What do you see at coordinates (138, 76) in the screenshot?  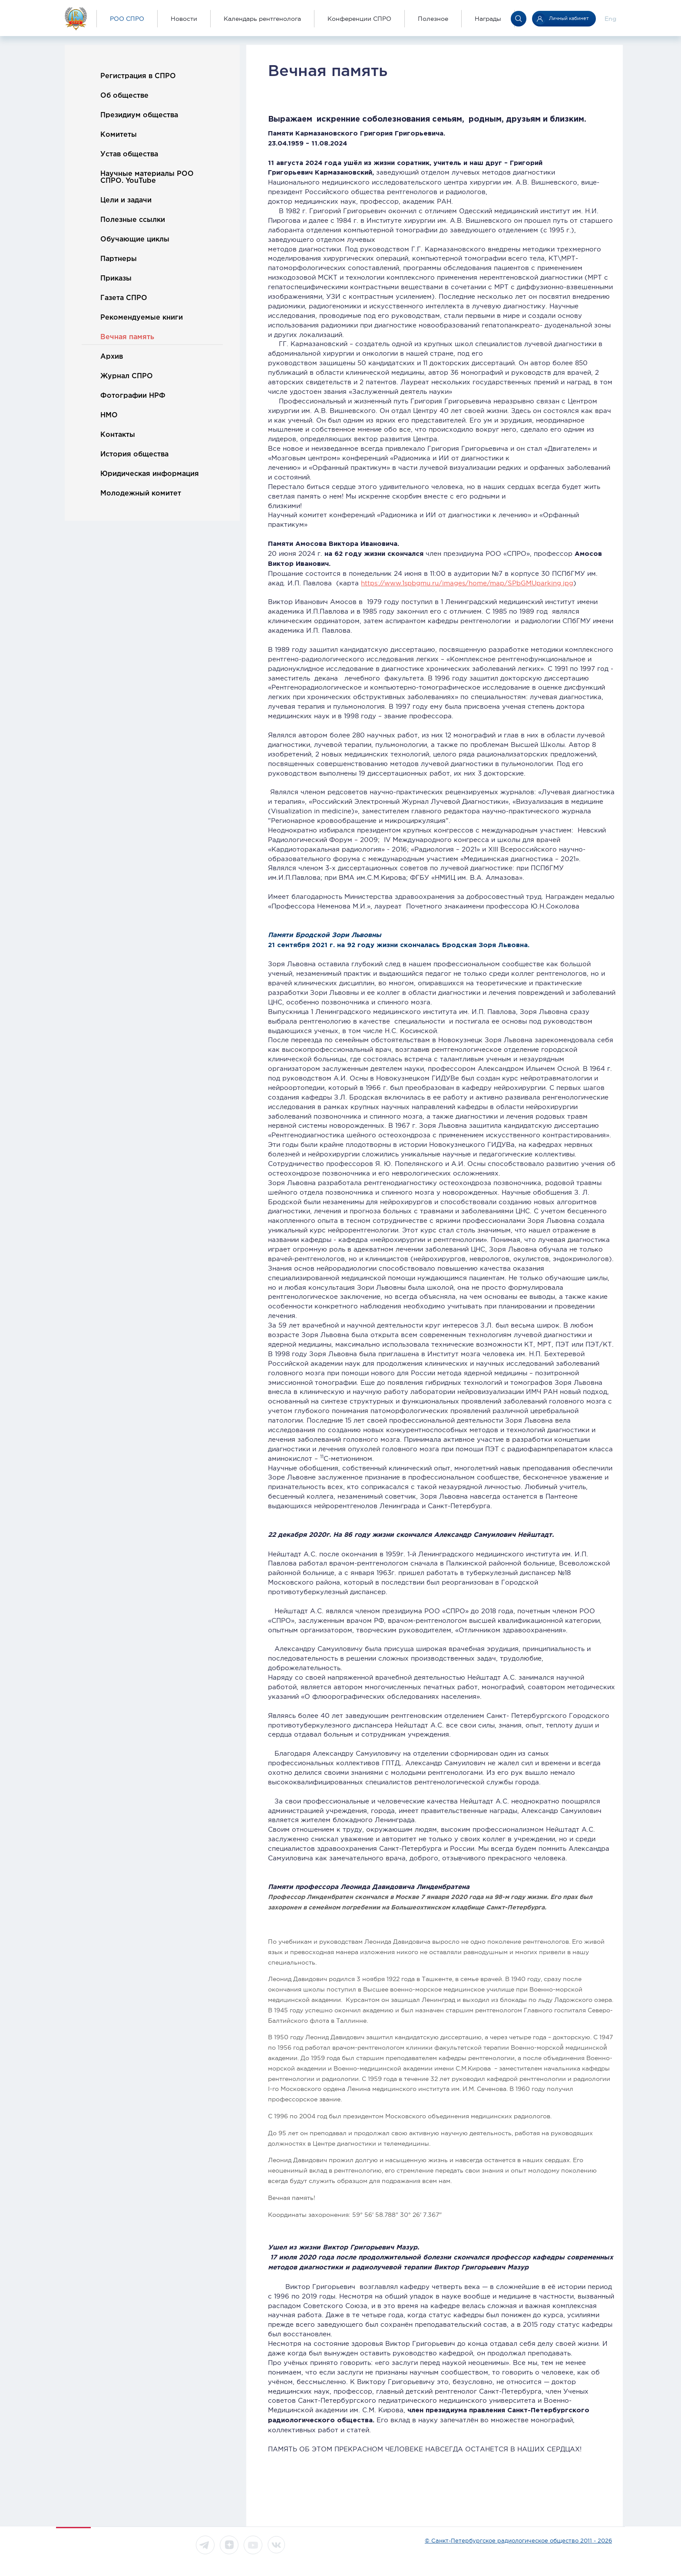 I see `Регистрация в СПРО` at bounding box center [138, 76].